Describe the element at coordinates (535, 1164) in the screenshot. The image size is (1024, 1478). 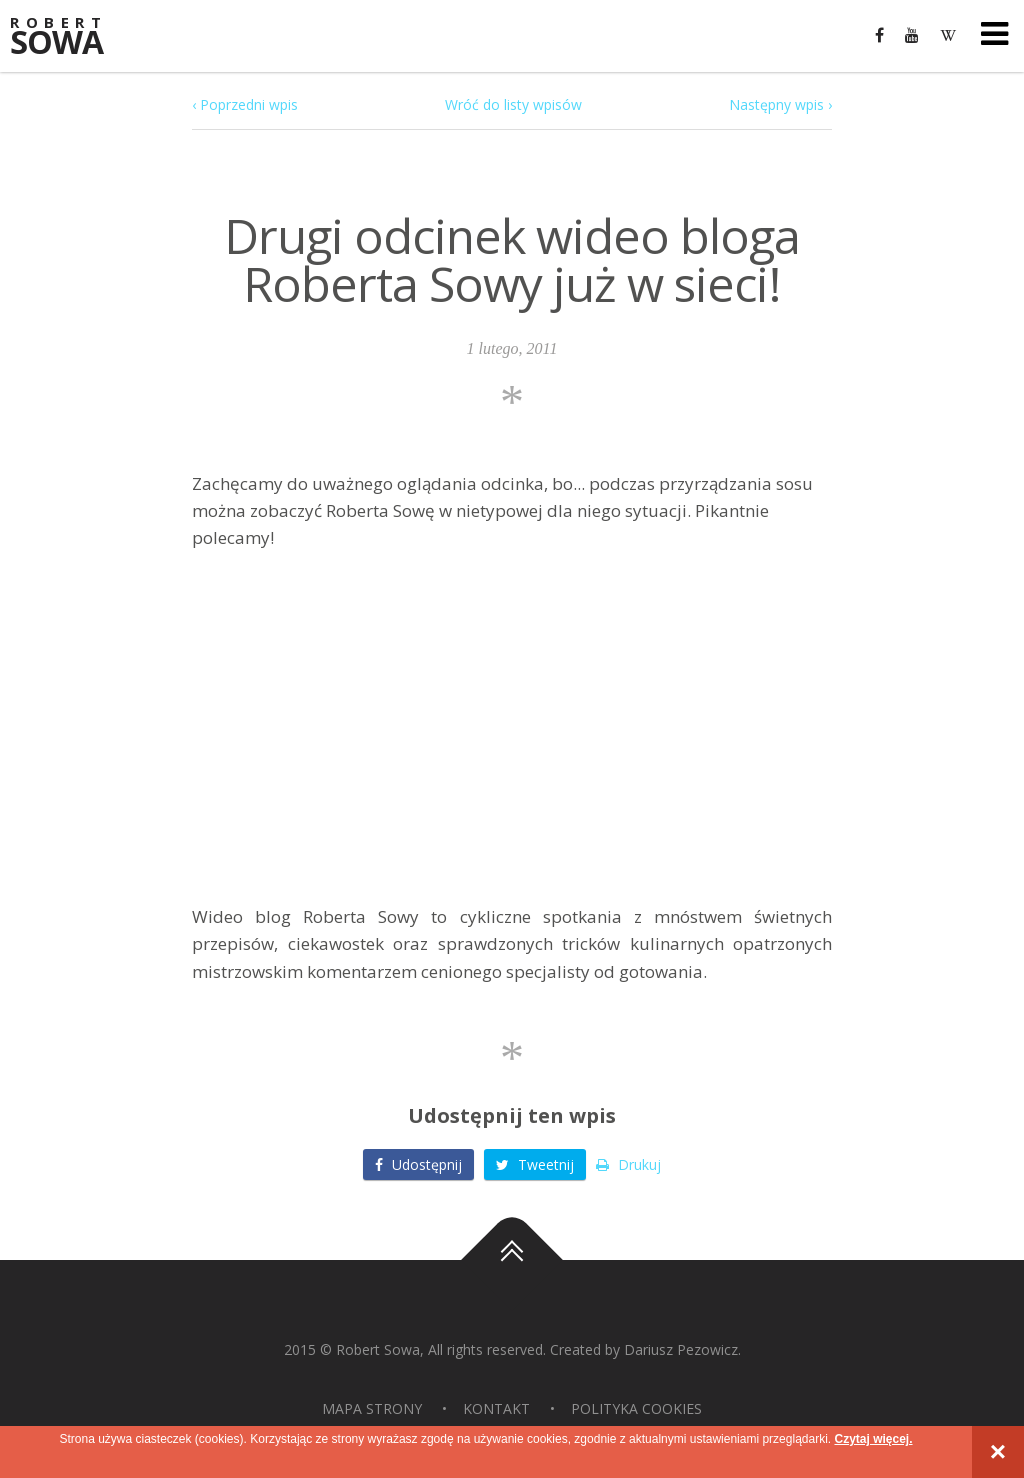
I see `Tweetnij` at that location.